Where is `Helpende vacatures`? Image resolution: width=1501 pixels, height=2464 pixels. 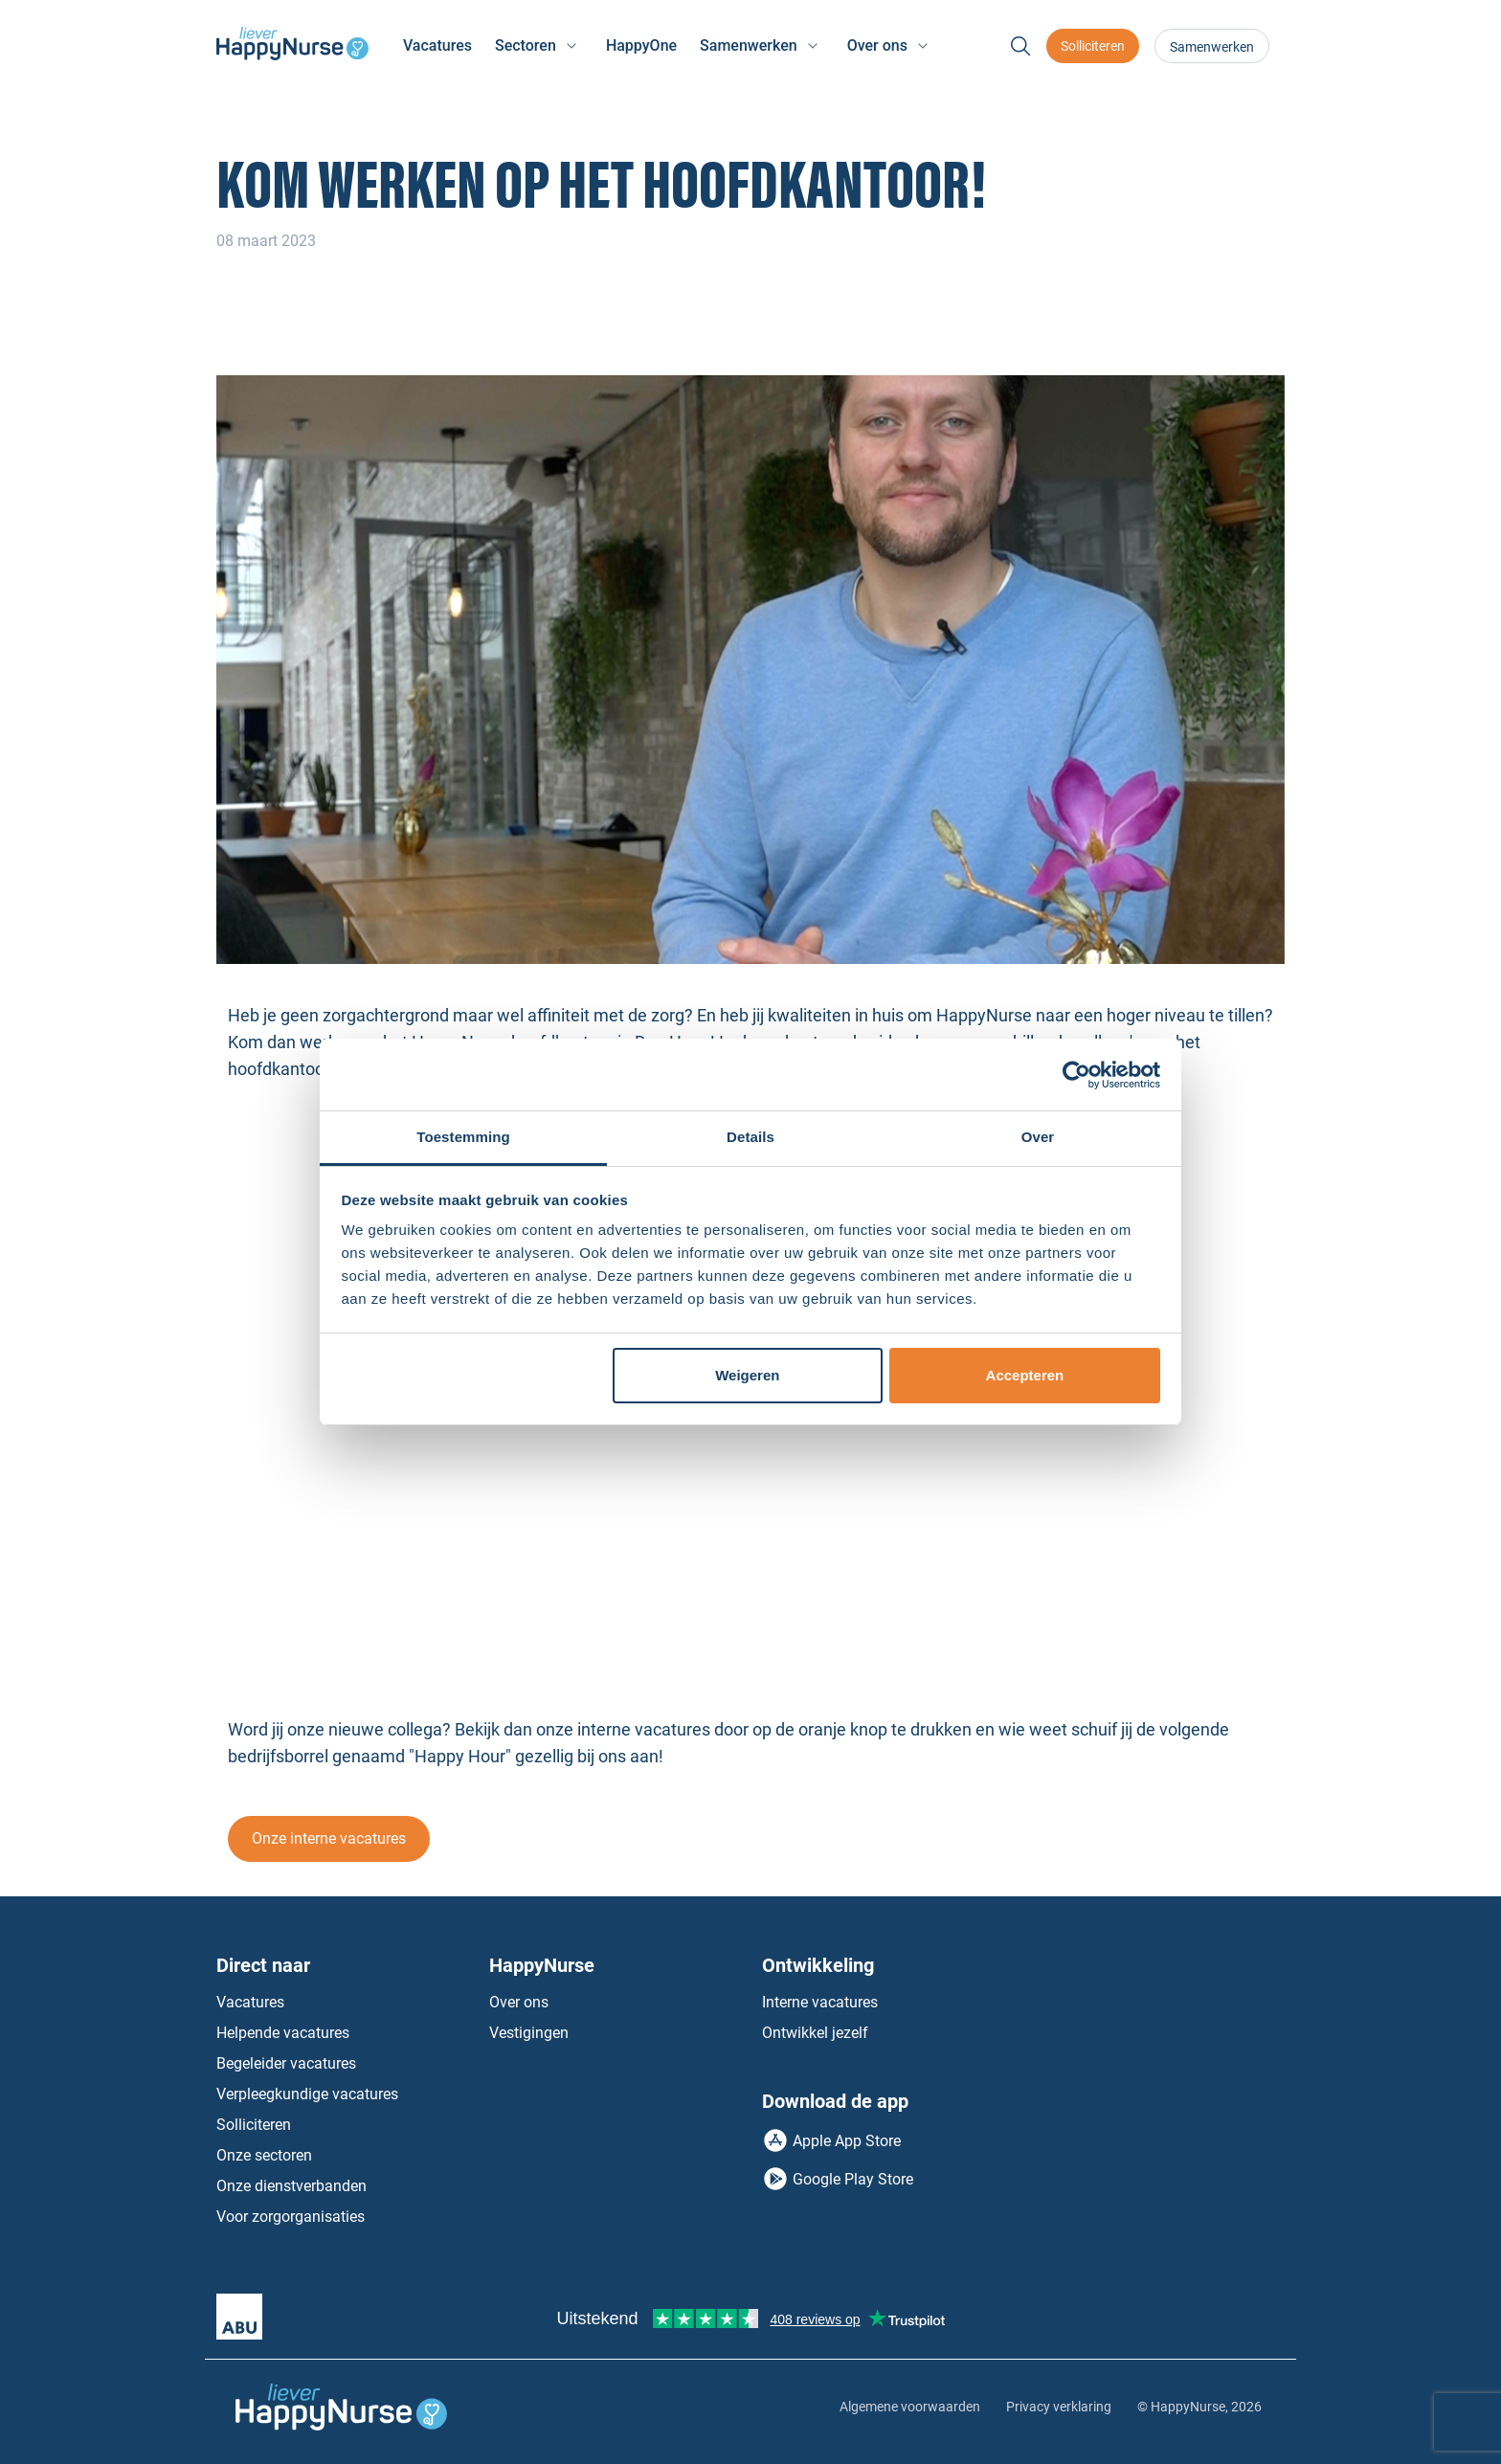
Helpende vacatures is located at coordinates (282, 2033).